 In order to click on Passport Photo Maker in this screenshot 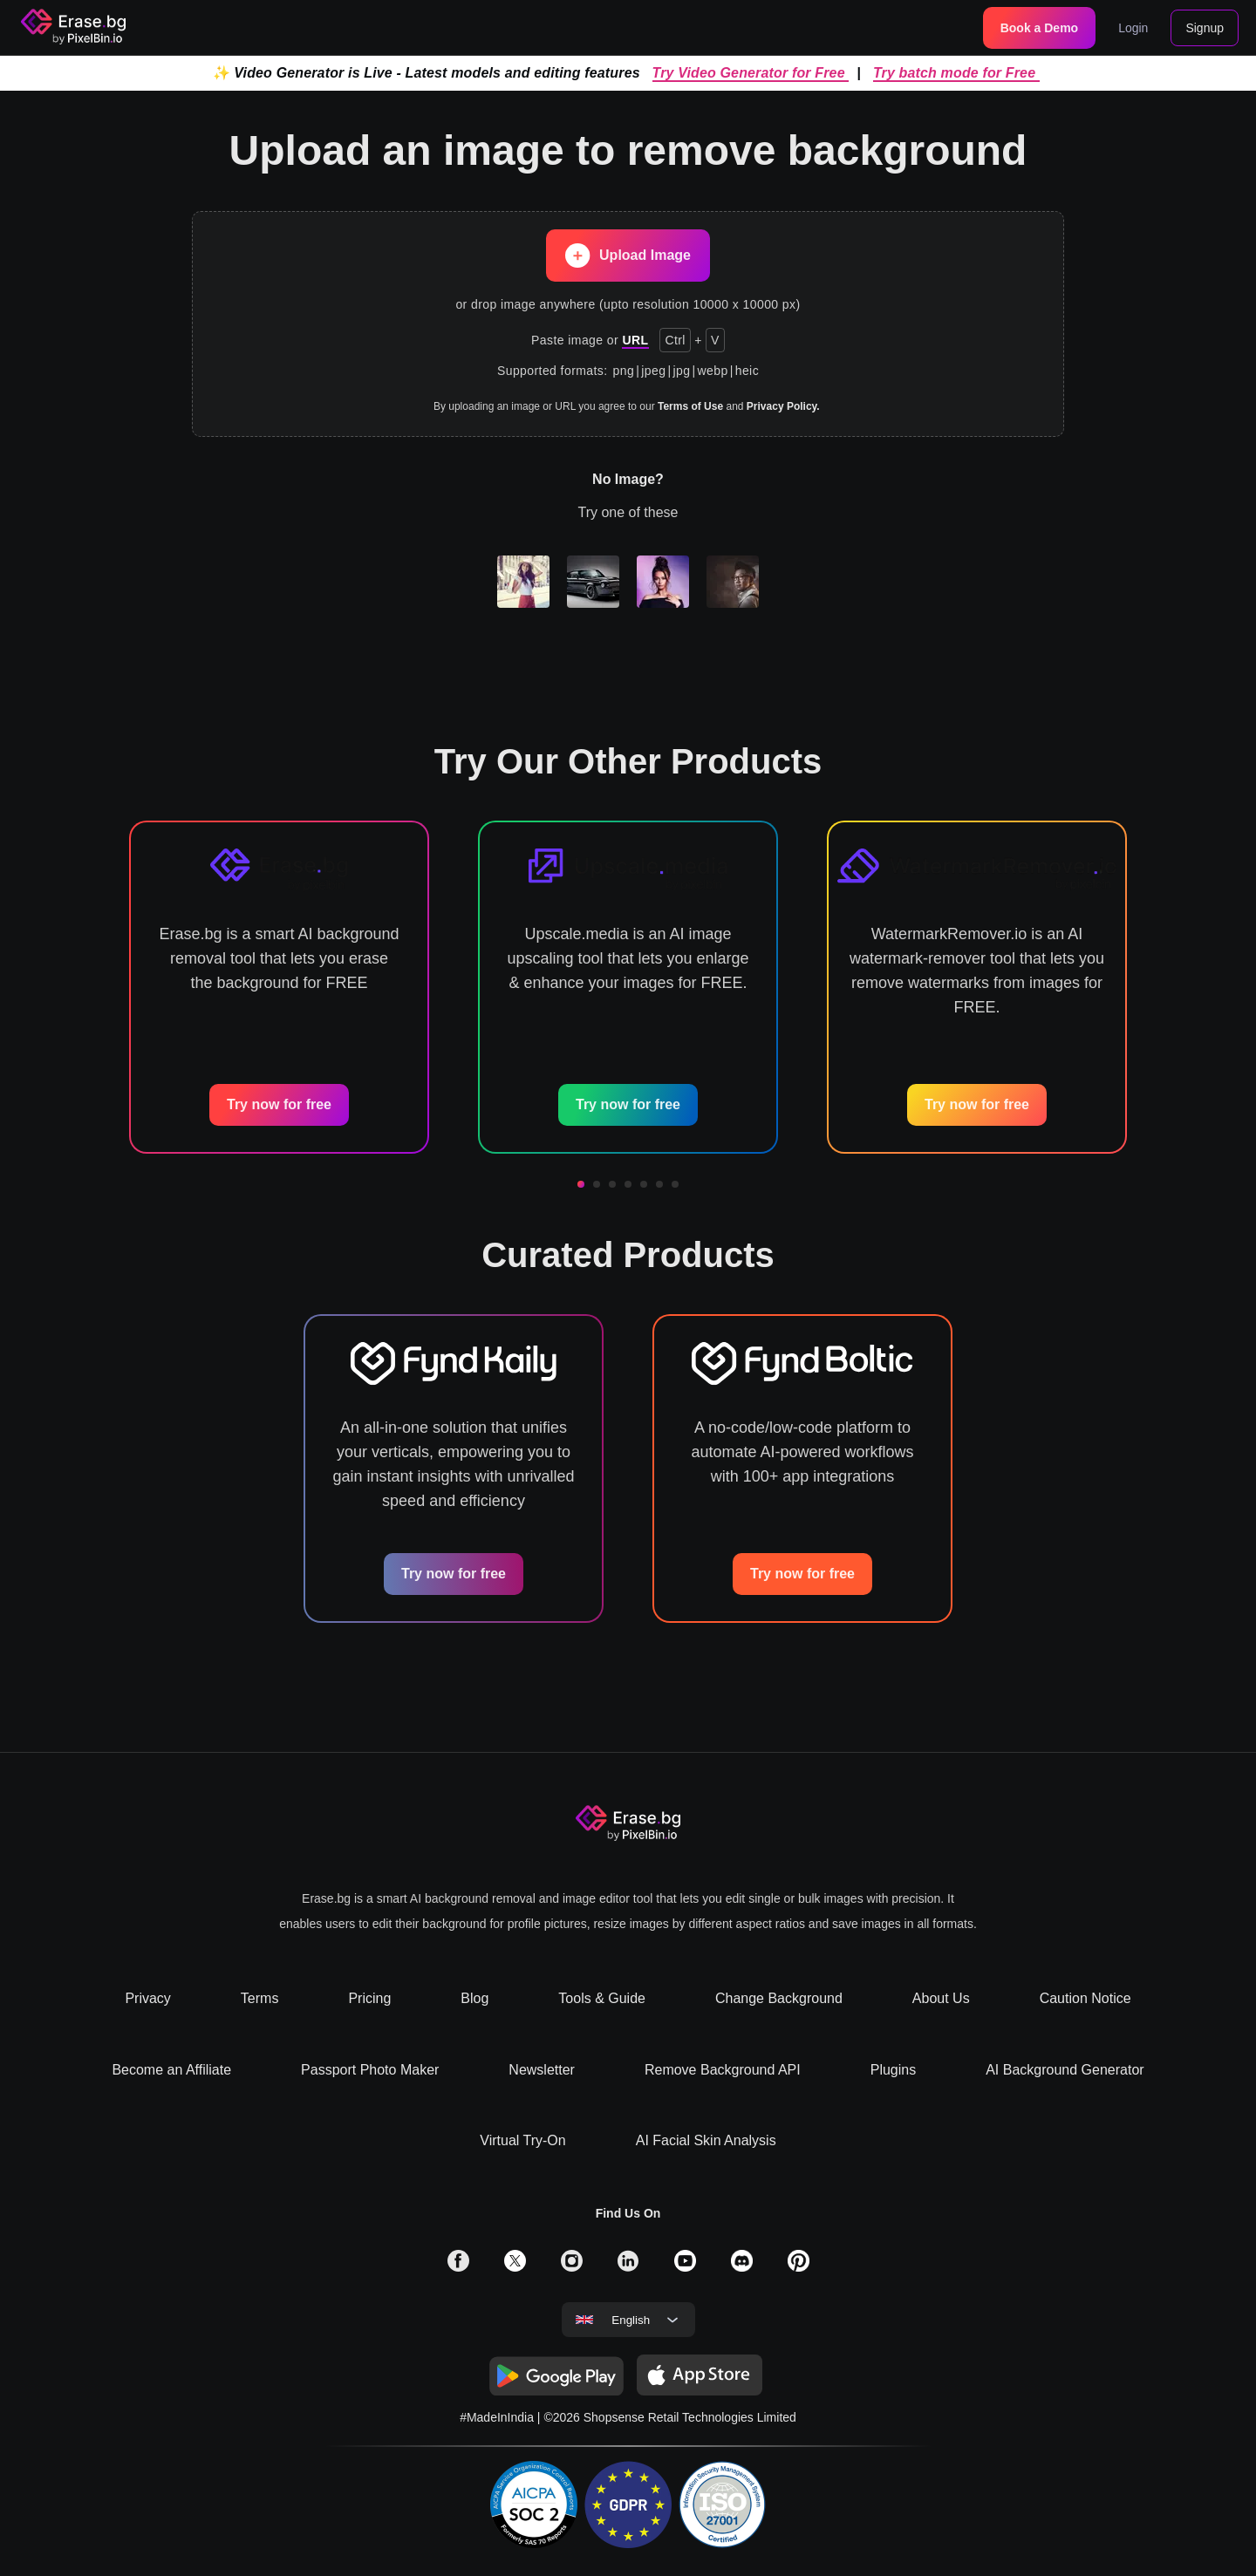, I will do `click(370, 2069)`.